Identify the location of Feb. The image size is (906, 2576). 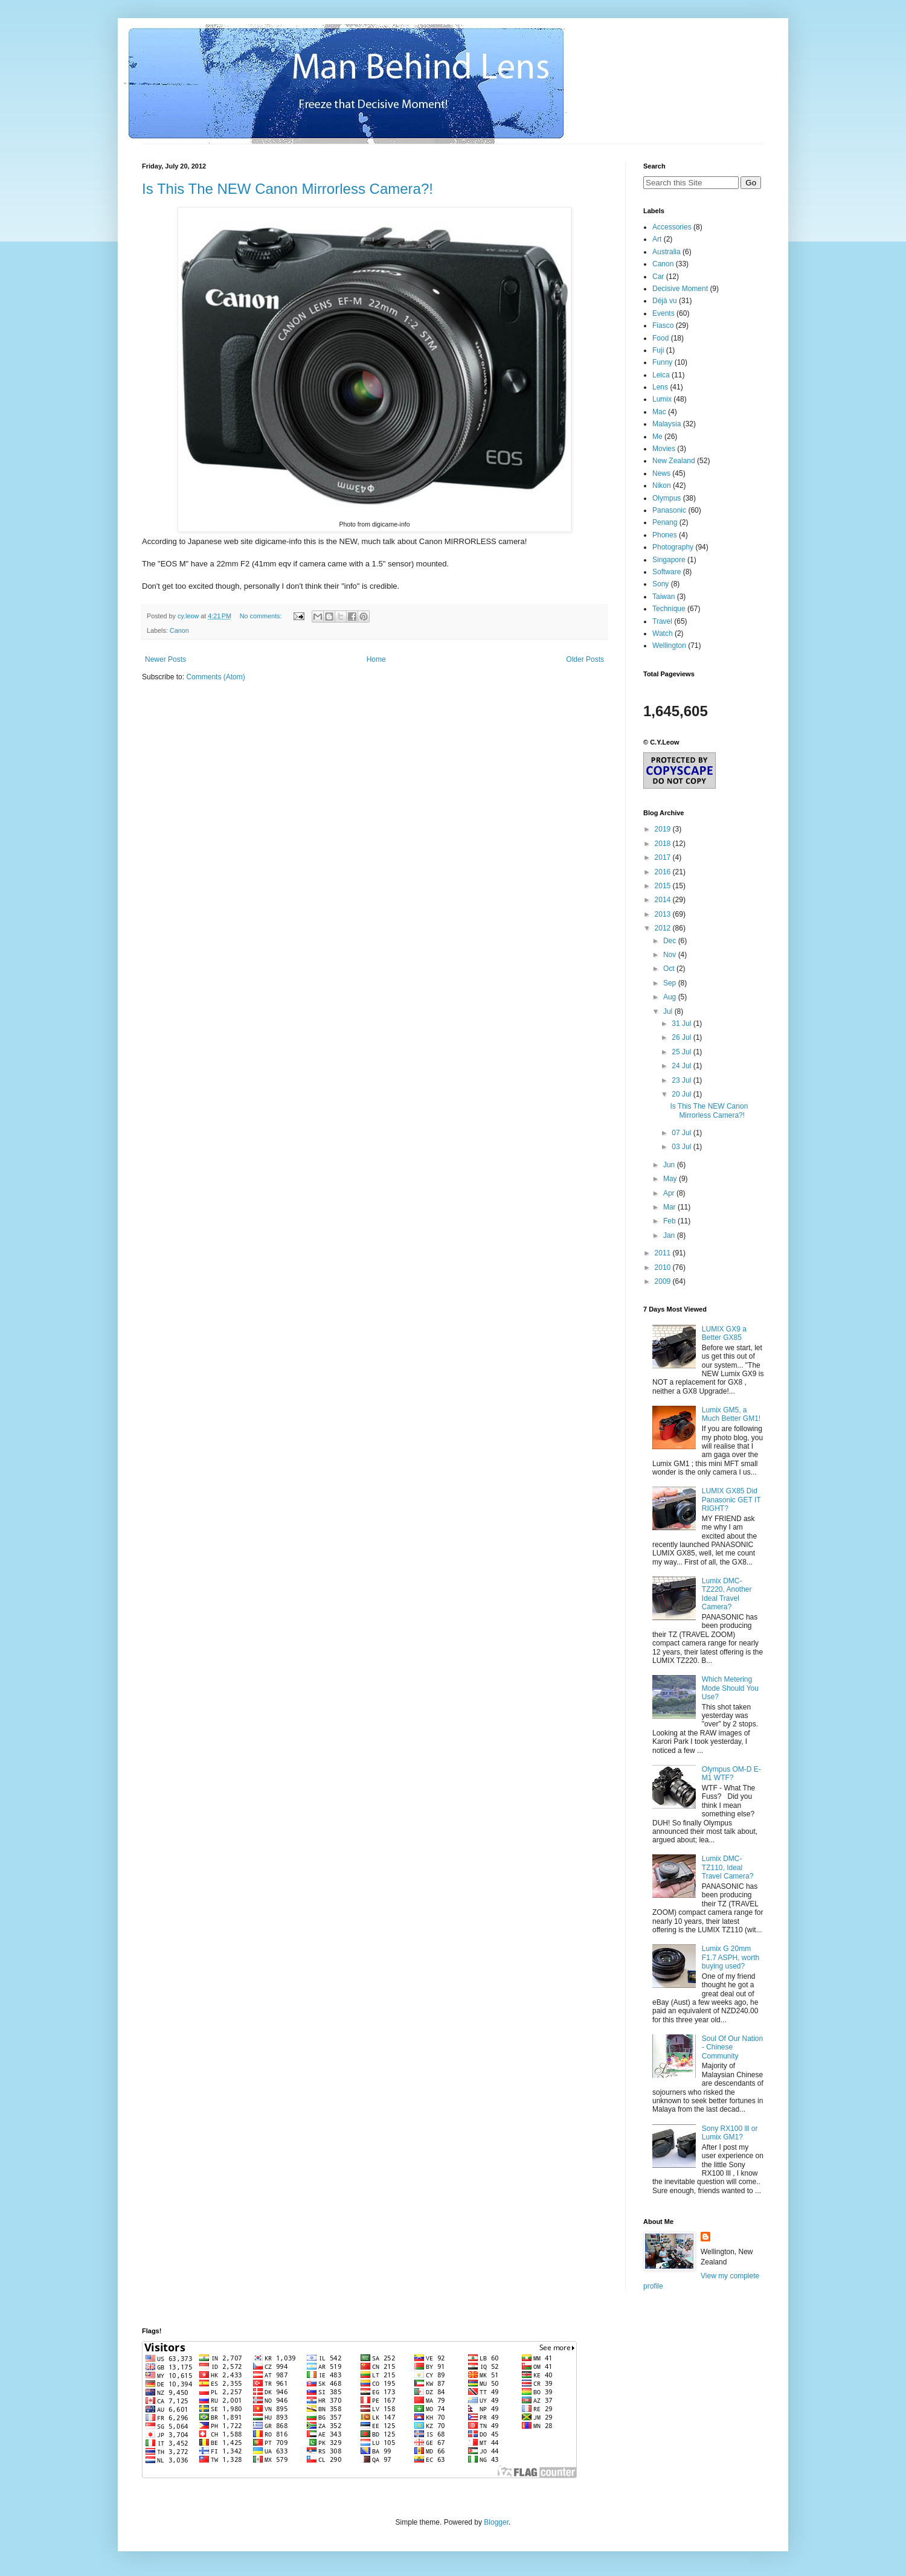
(670, 1221).